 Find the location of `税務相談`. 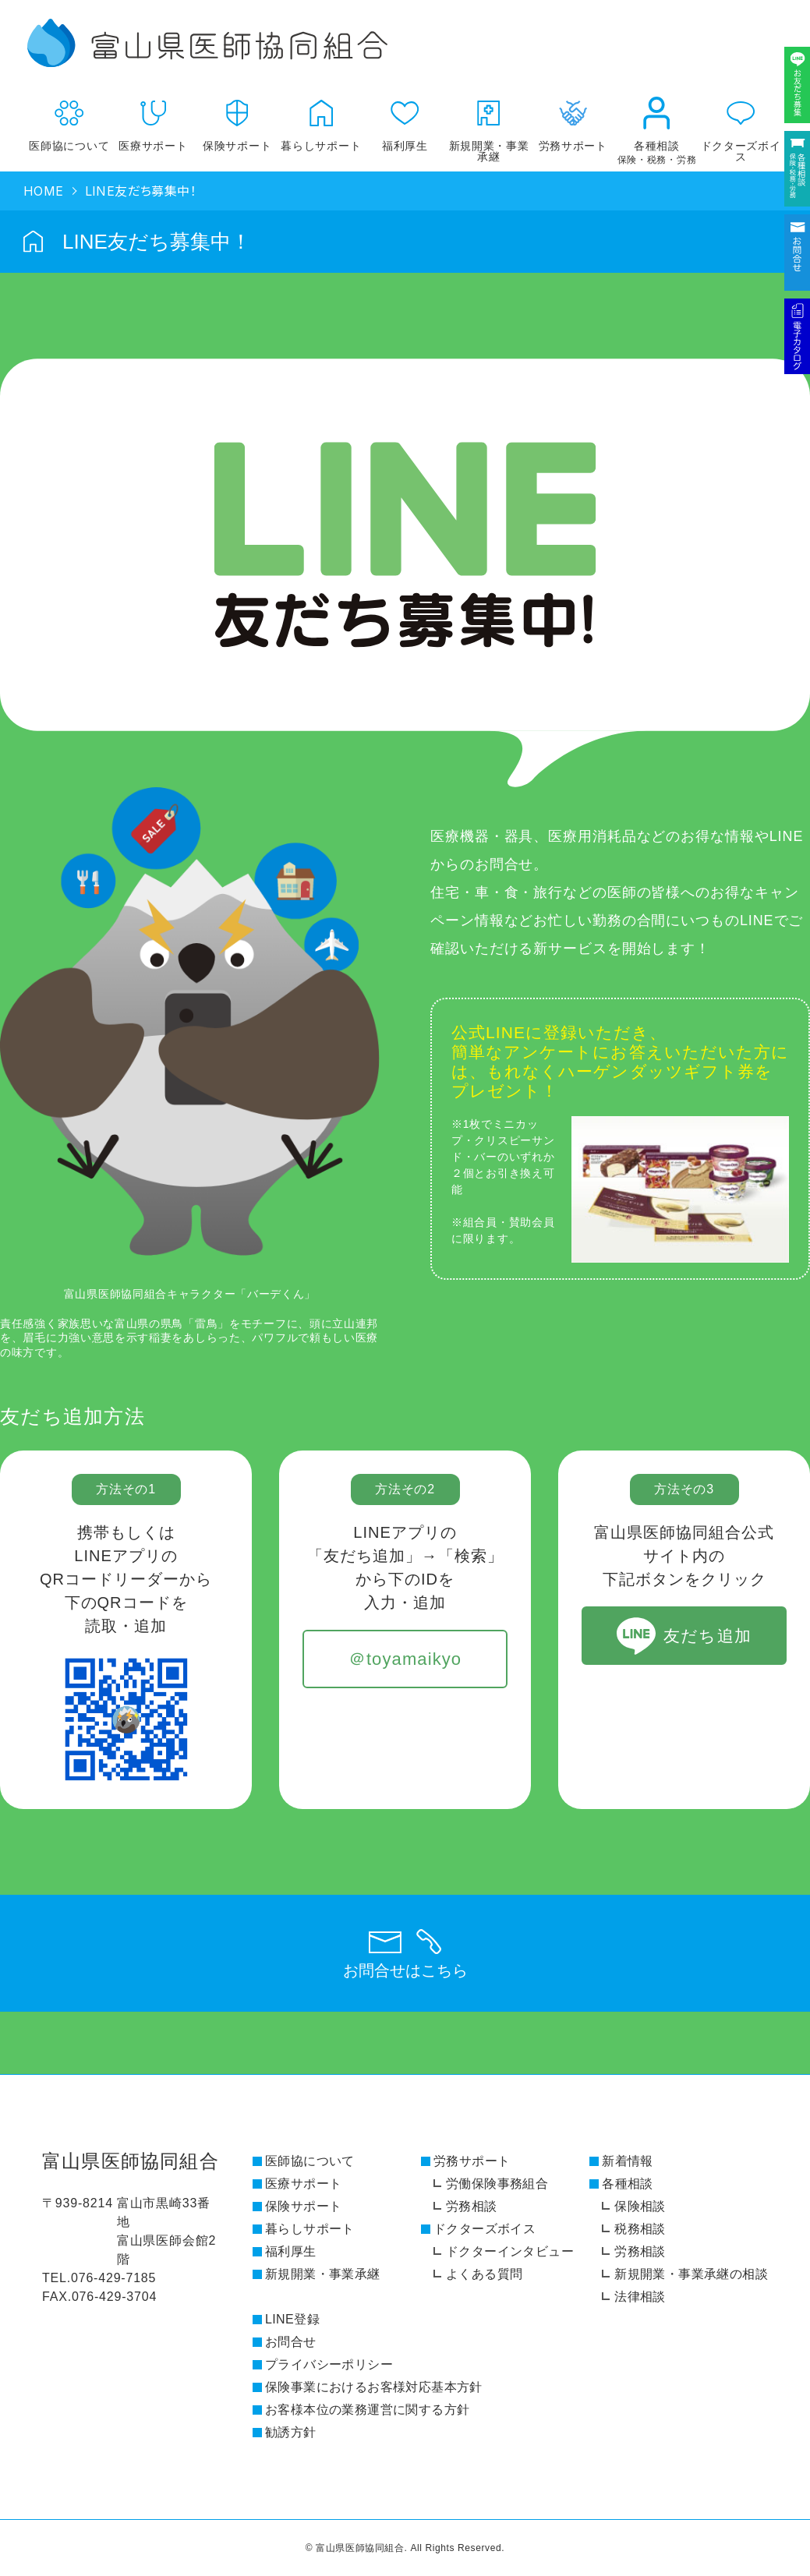

税務相談 is located at coordinates (640, 2228).